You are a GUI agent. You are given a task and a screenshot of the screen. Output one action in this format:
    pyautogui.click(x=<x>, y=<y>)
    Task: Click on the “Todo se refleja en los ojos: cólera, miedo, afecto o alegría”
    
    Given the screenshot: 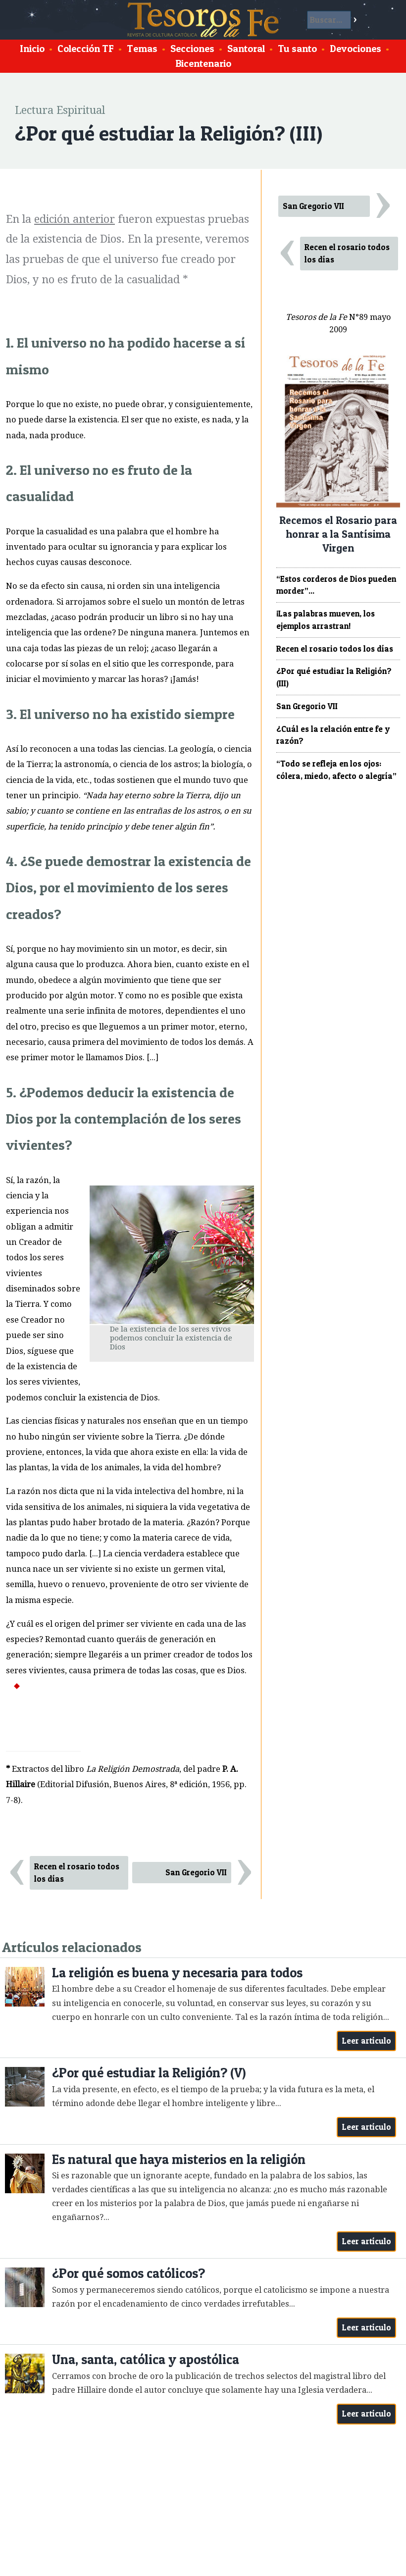 What is the action you would take?
    pyautogui.click(x=336, y=770)
    